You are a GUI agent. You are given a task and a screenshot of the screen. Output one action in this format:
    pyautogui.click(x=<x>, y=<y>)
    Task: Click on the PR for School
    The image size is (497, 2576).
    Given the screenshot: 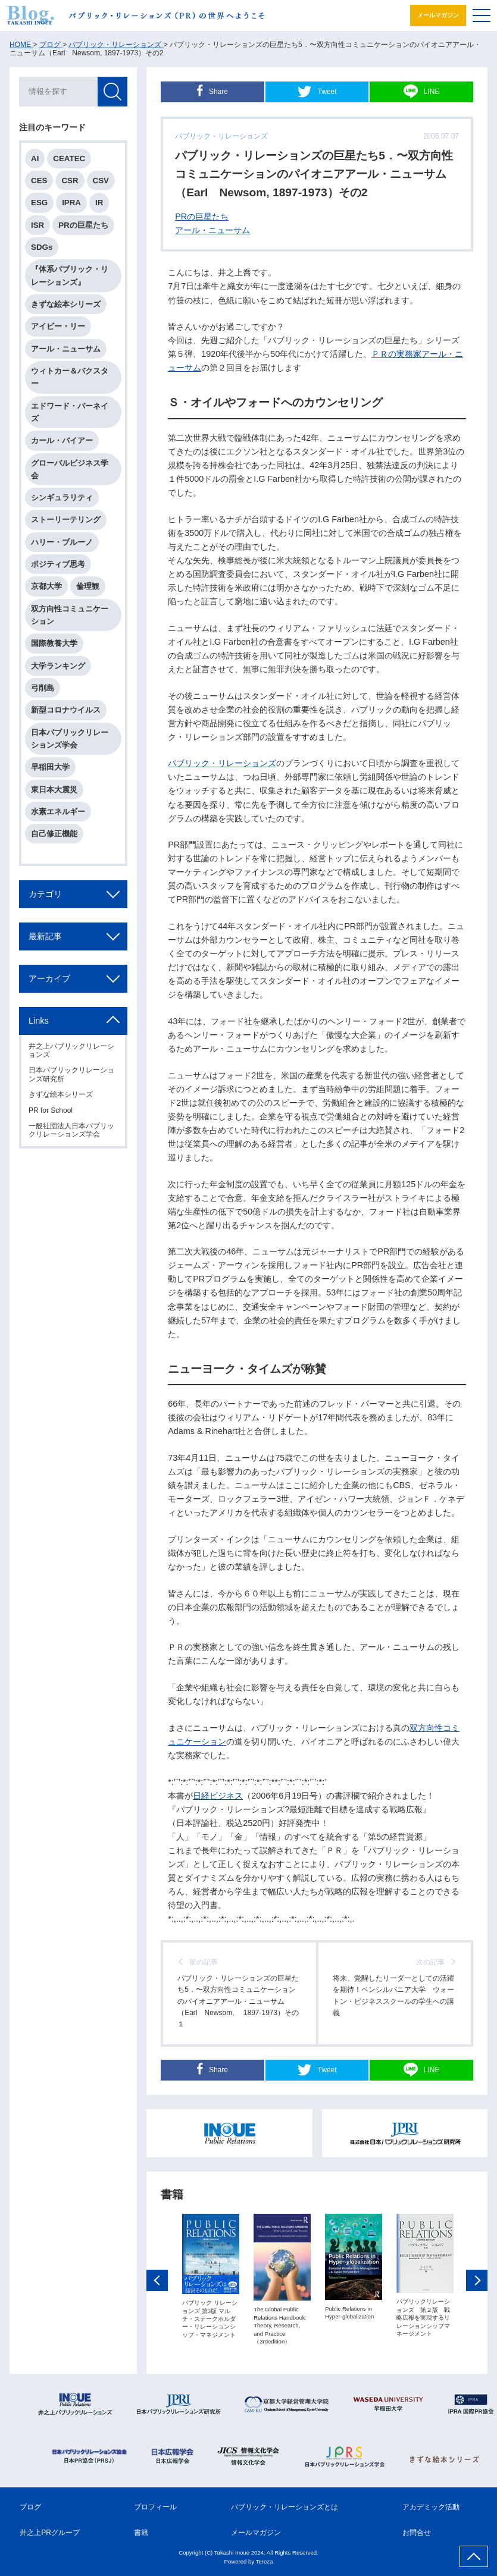 What is the action you would take?
    pyautogui.click(x=51, y=1110)
    